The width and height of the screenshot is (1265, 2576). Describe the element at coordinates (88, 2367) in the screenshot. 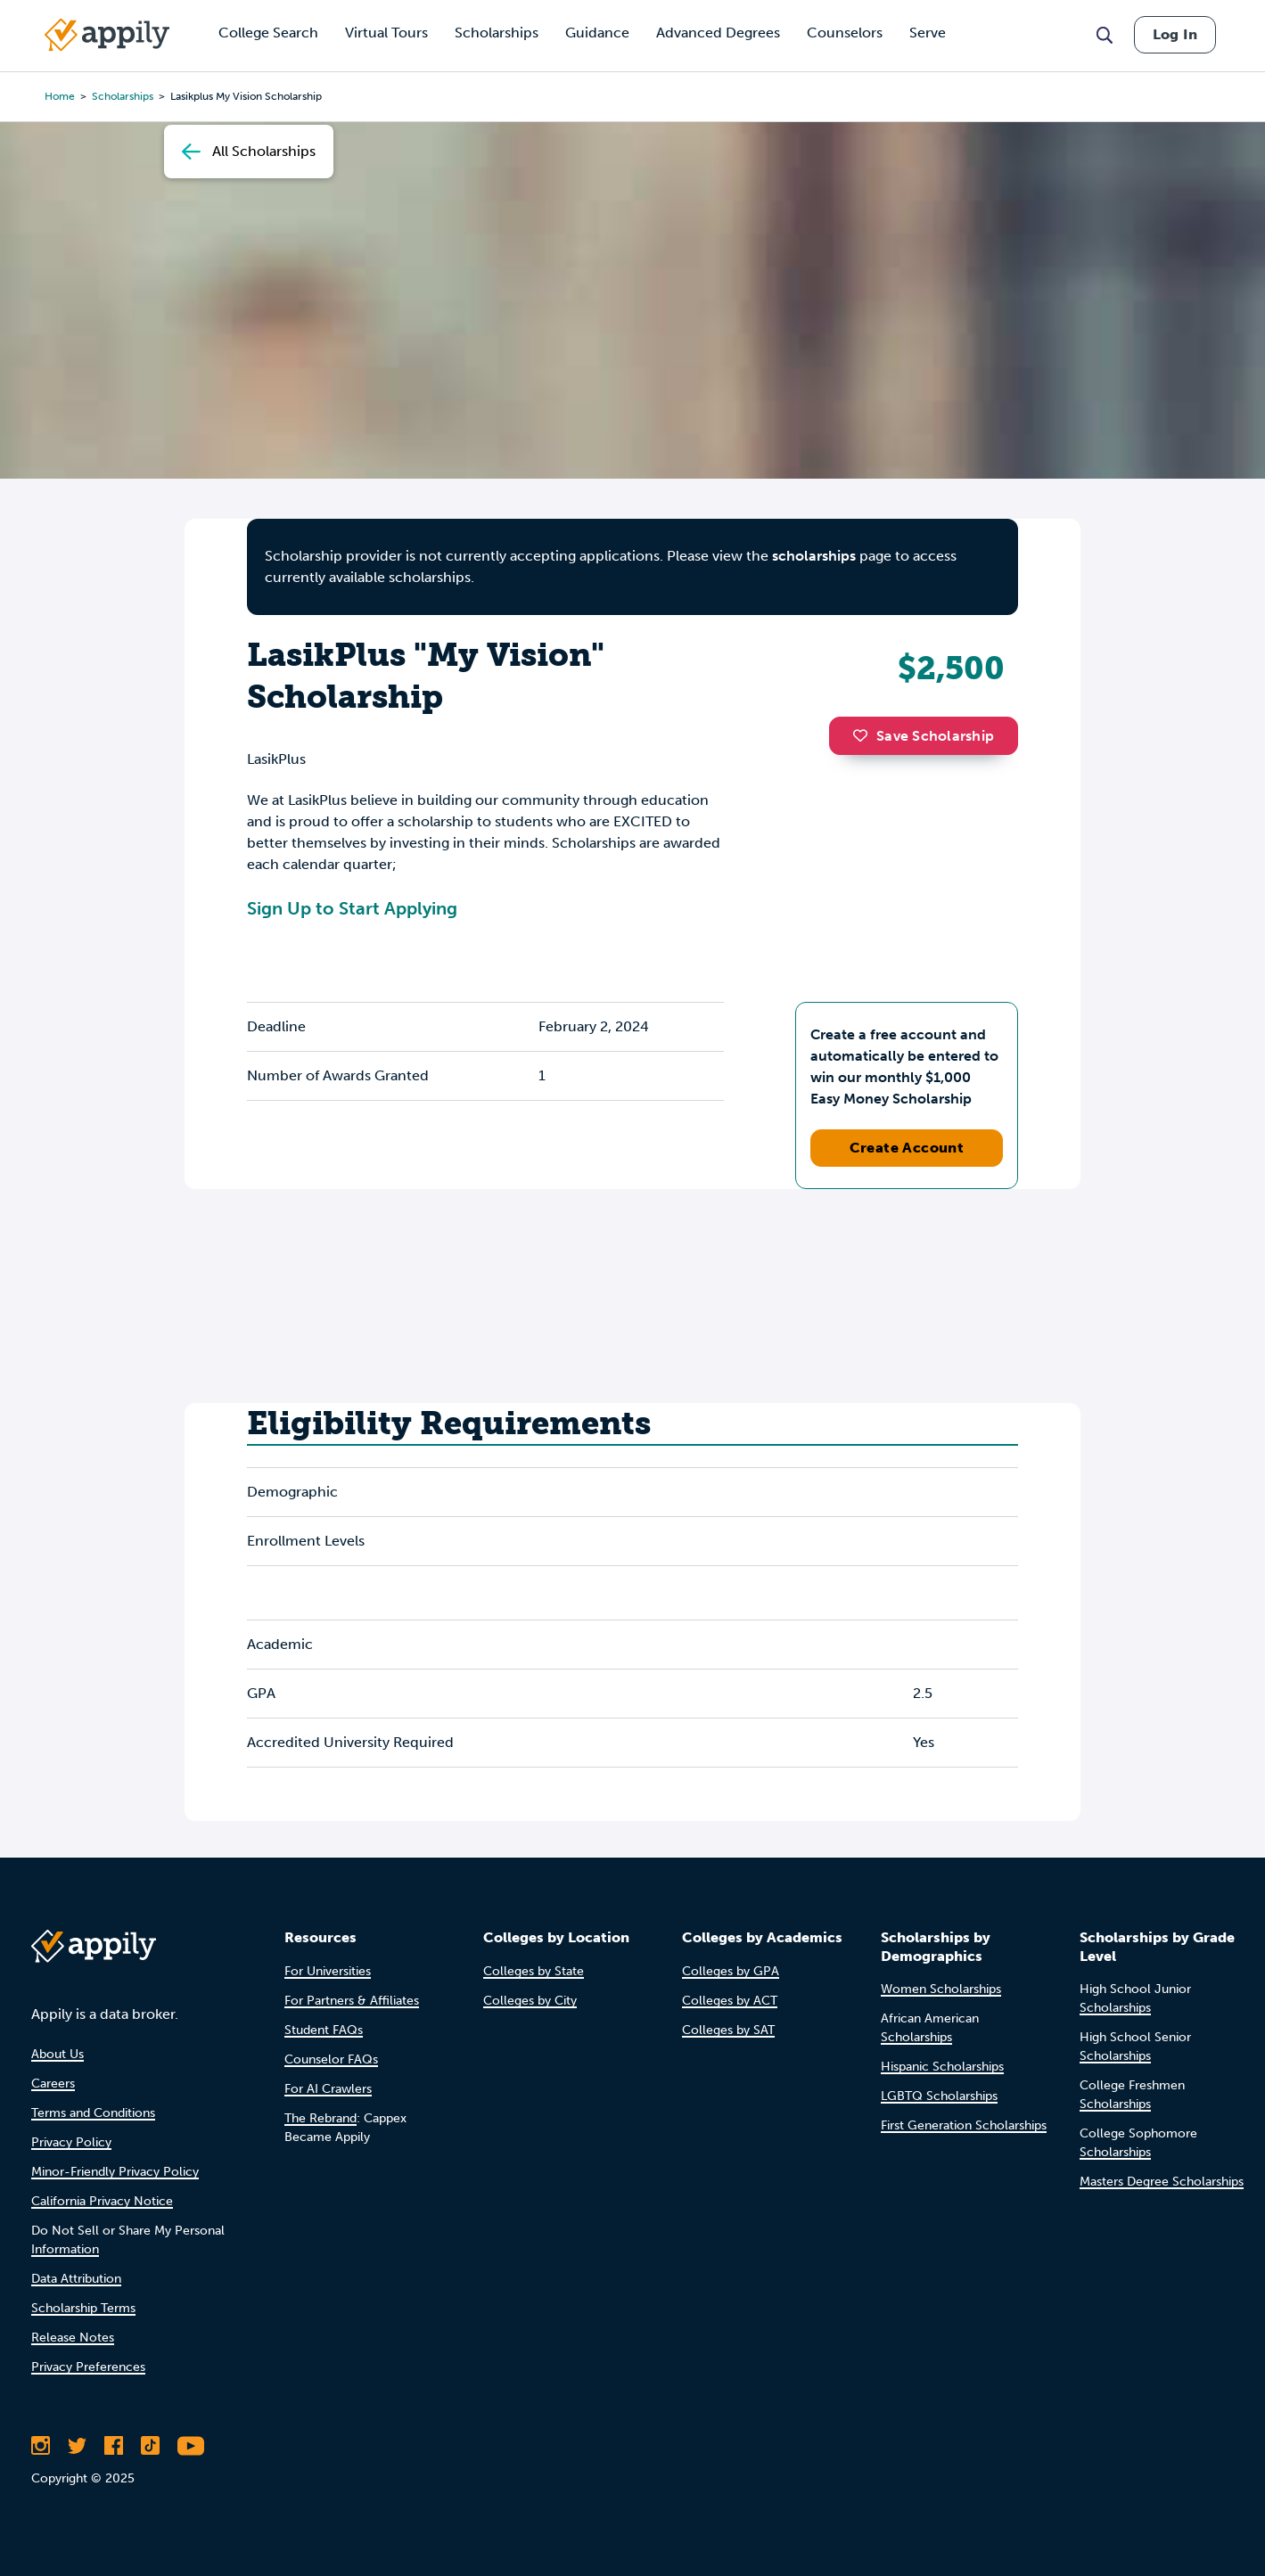

I see `Privacy Preferences` at that location.